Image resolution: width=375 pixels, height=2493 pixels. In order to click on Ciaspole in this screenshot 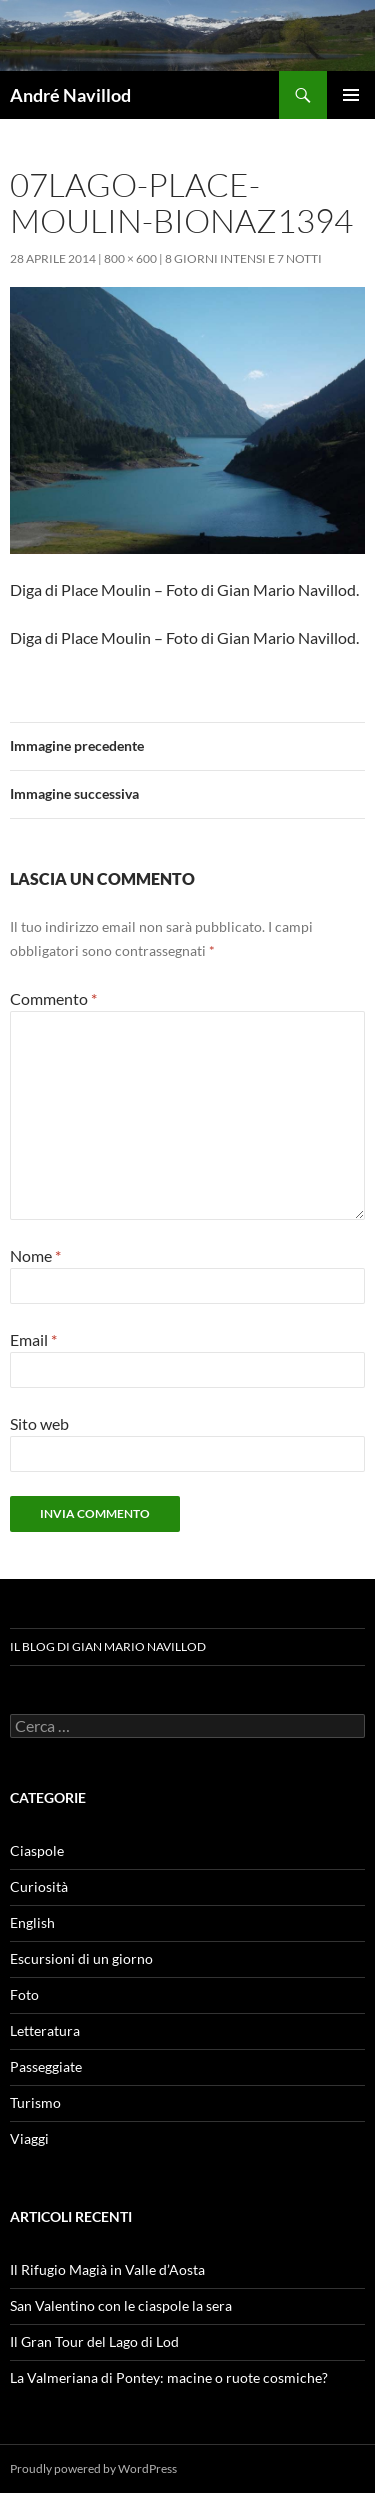, I will do `click(37, 1850)`.